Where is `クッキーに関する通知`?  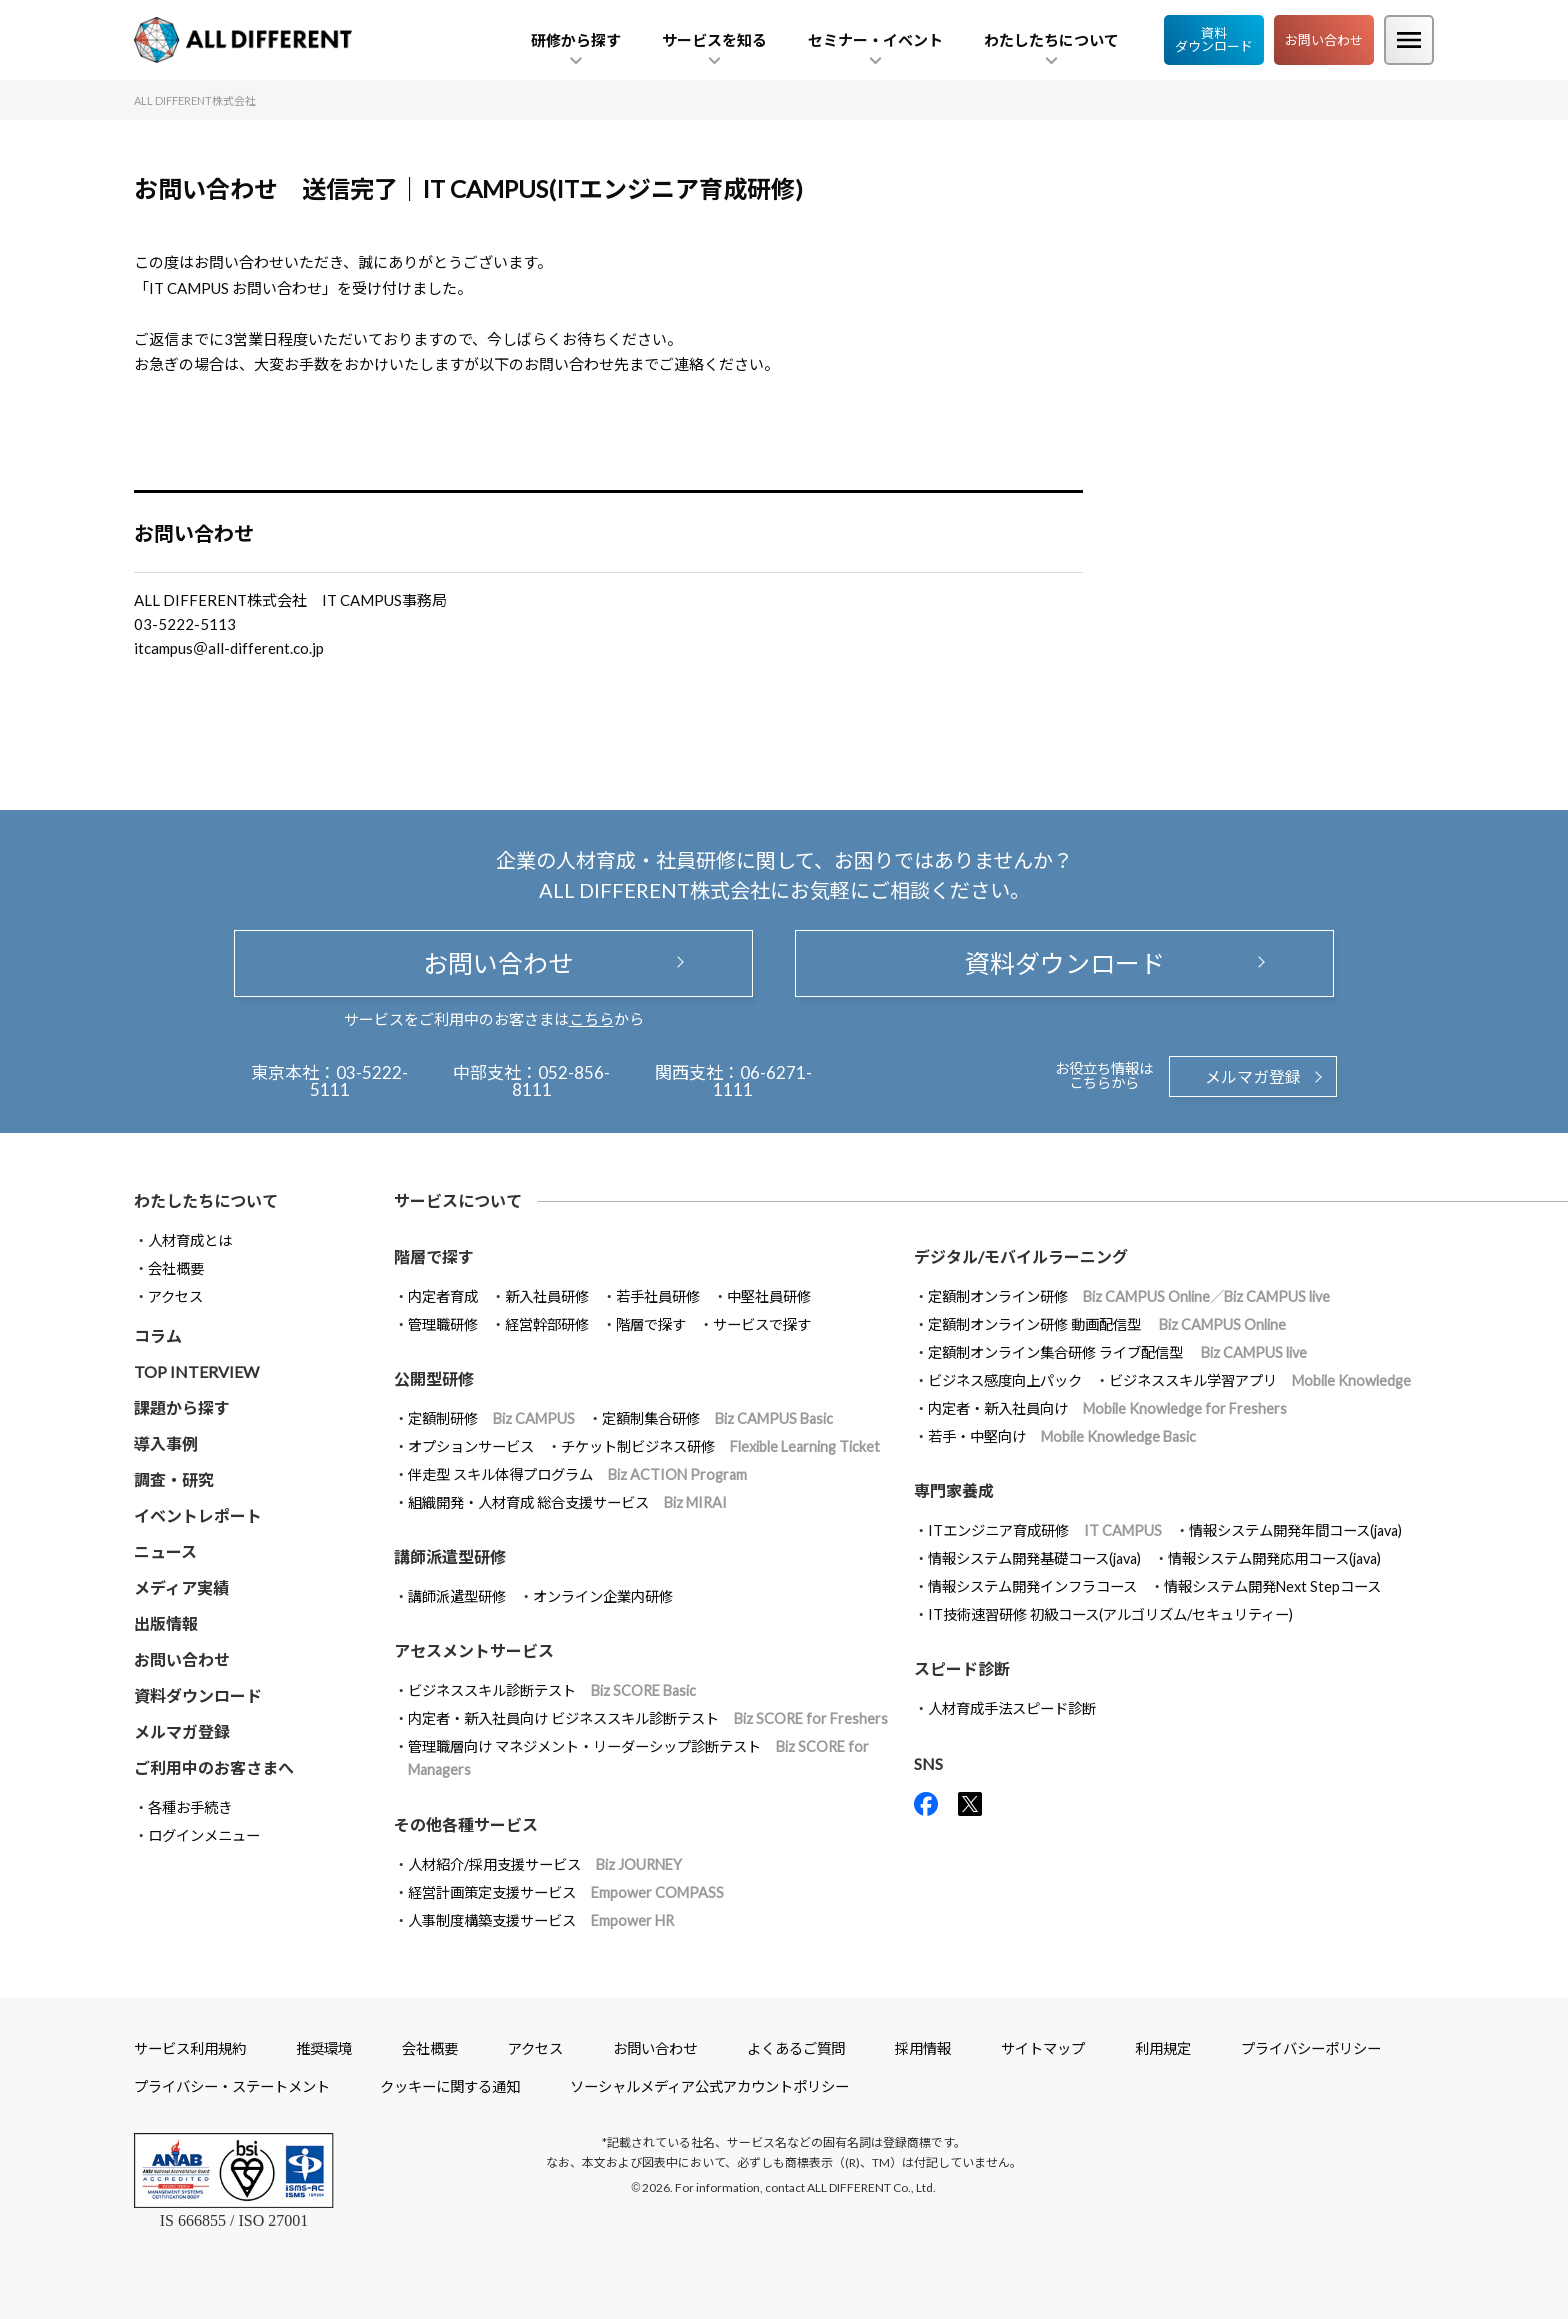 クッキーに関する通知 is located at coordinates (450, 2086).